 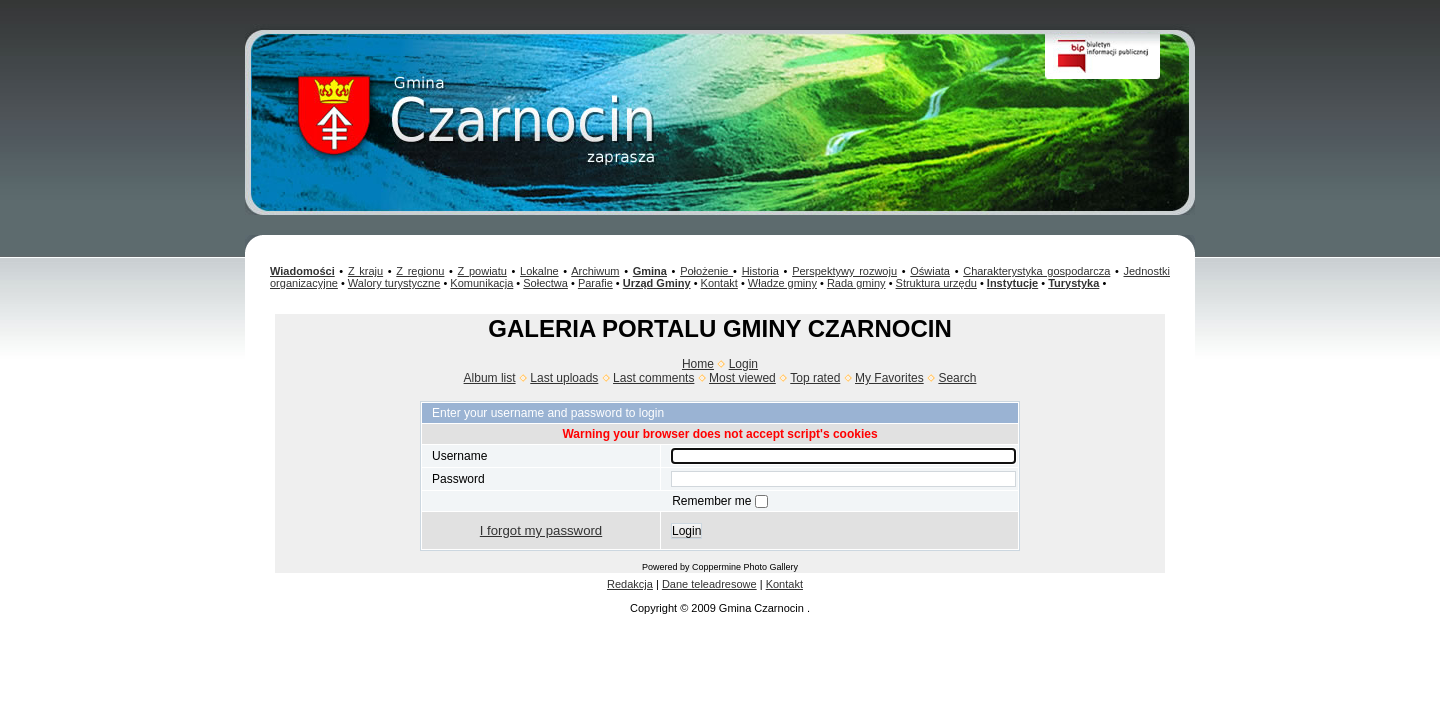 What do you see at coordinates (482, 271) in the screenshot?
I see `Z powiatu` at bounding box center [482, 271].